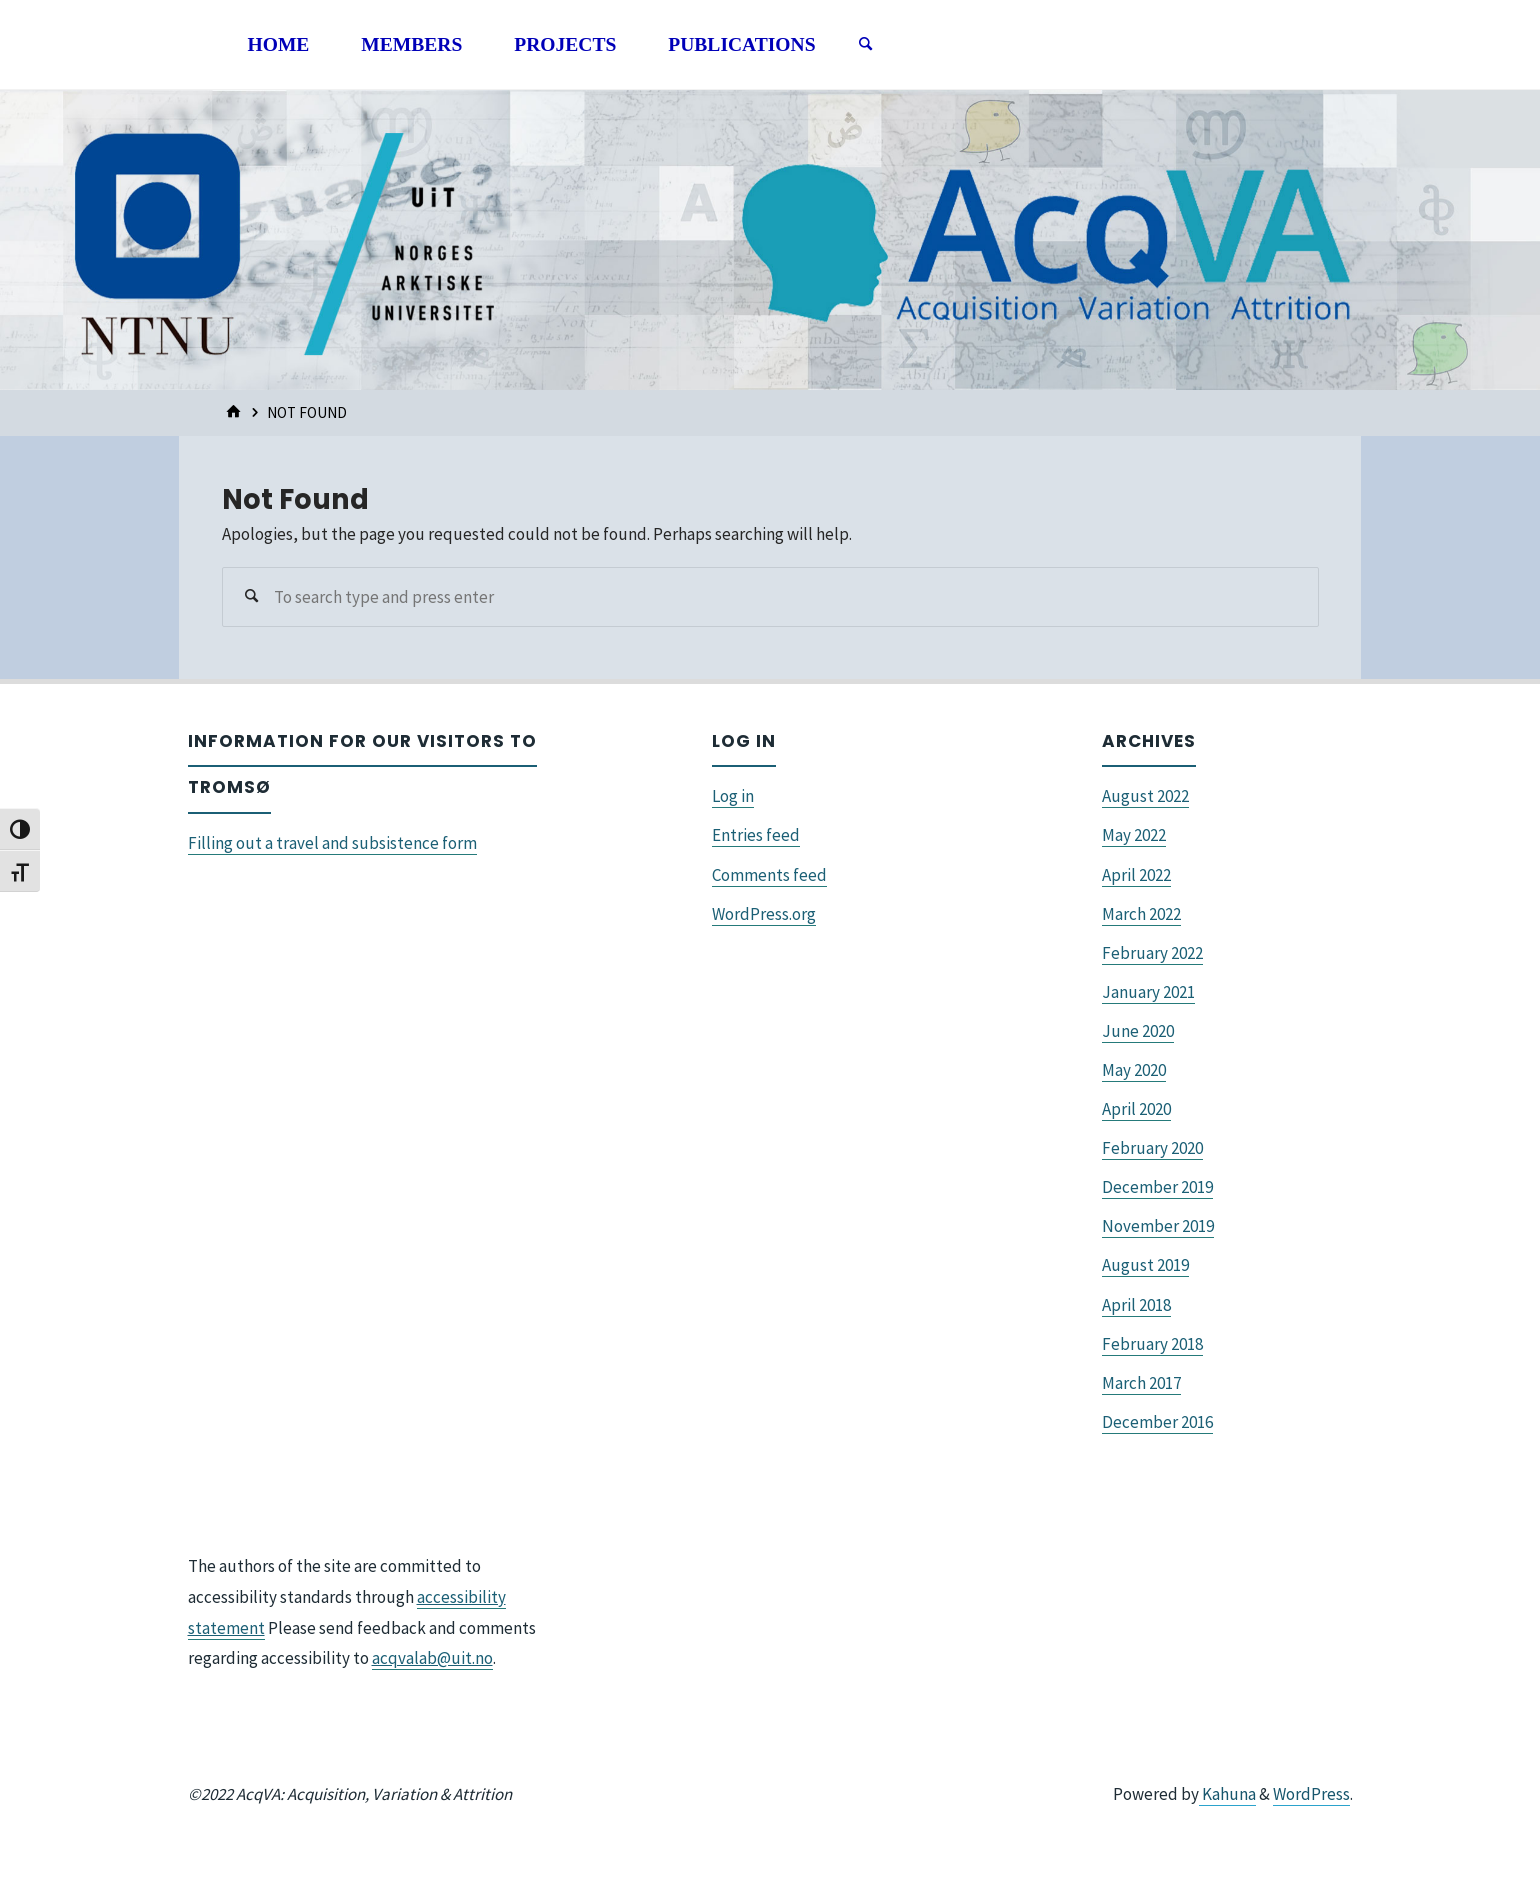 Image resolution: width=1540 pixels, height=1878 pixels. What do you see at coordinates (1157, 1187) in the screenshot?
I see `December 2019` at bounding box center [1157, 1187].